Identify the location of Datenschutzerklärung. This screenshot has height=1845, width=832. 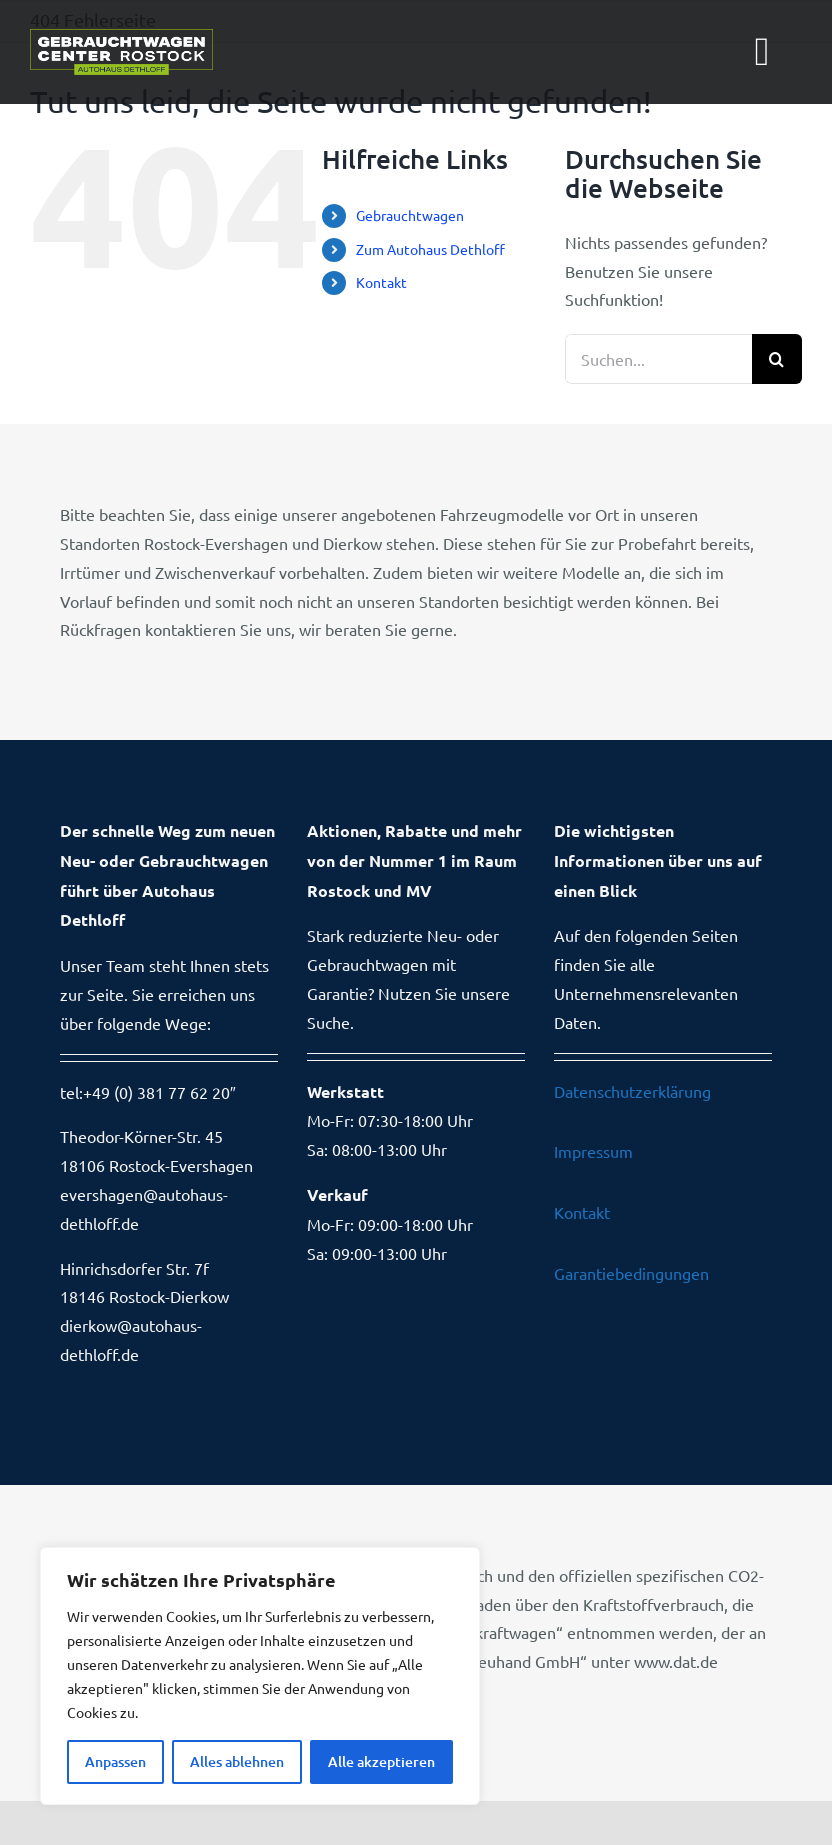
(632, 1091).